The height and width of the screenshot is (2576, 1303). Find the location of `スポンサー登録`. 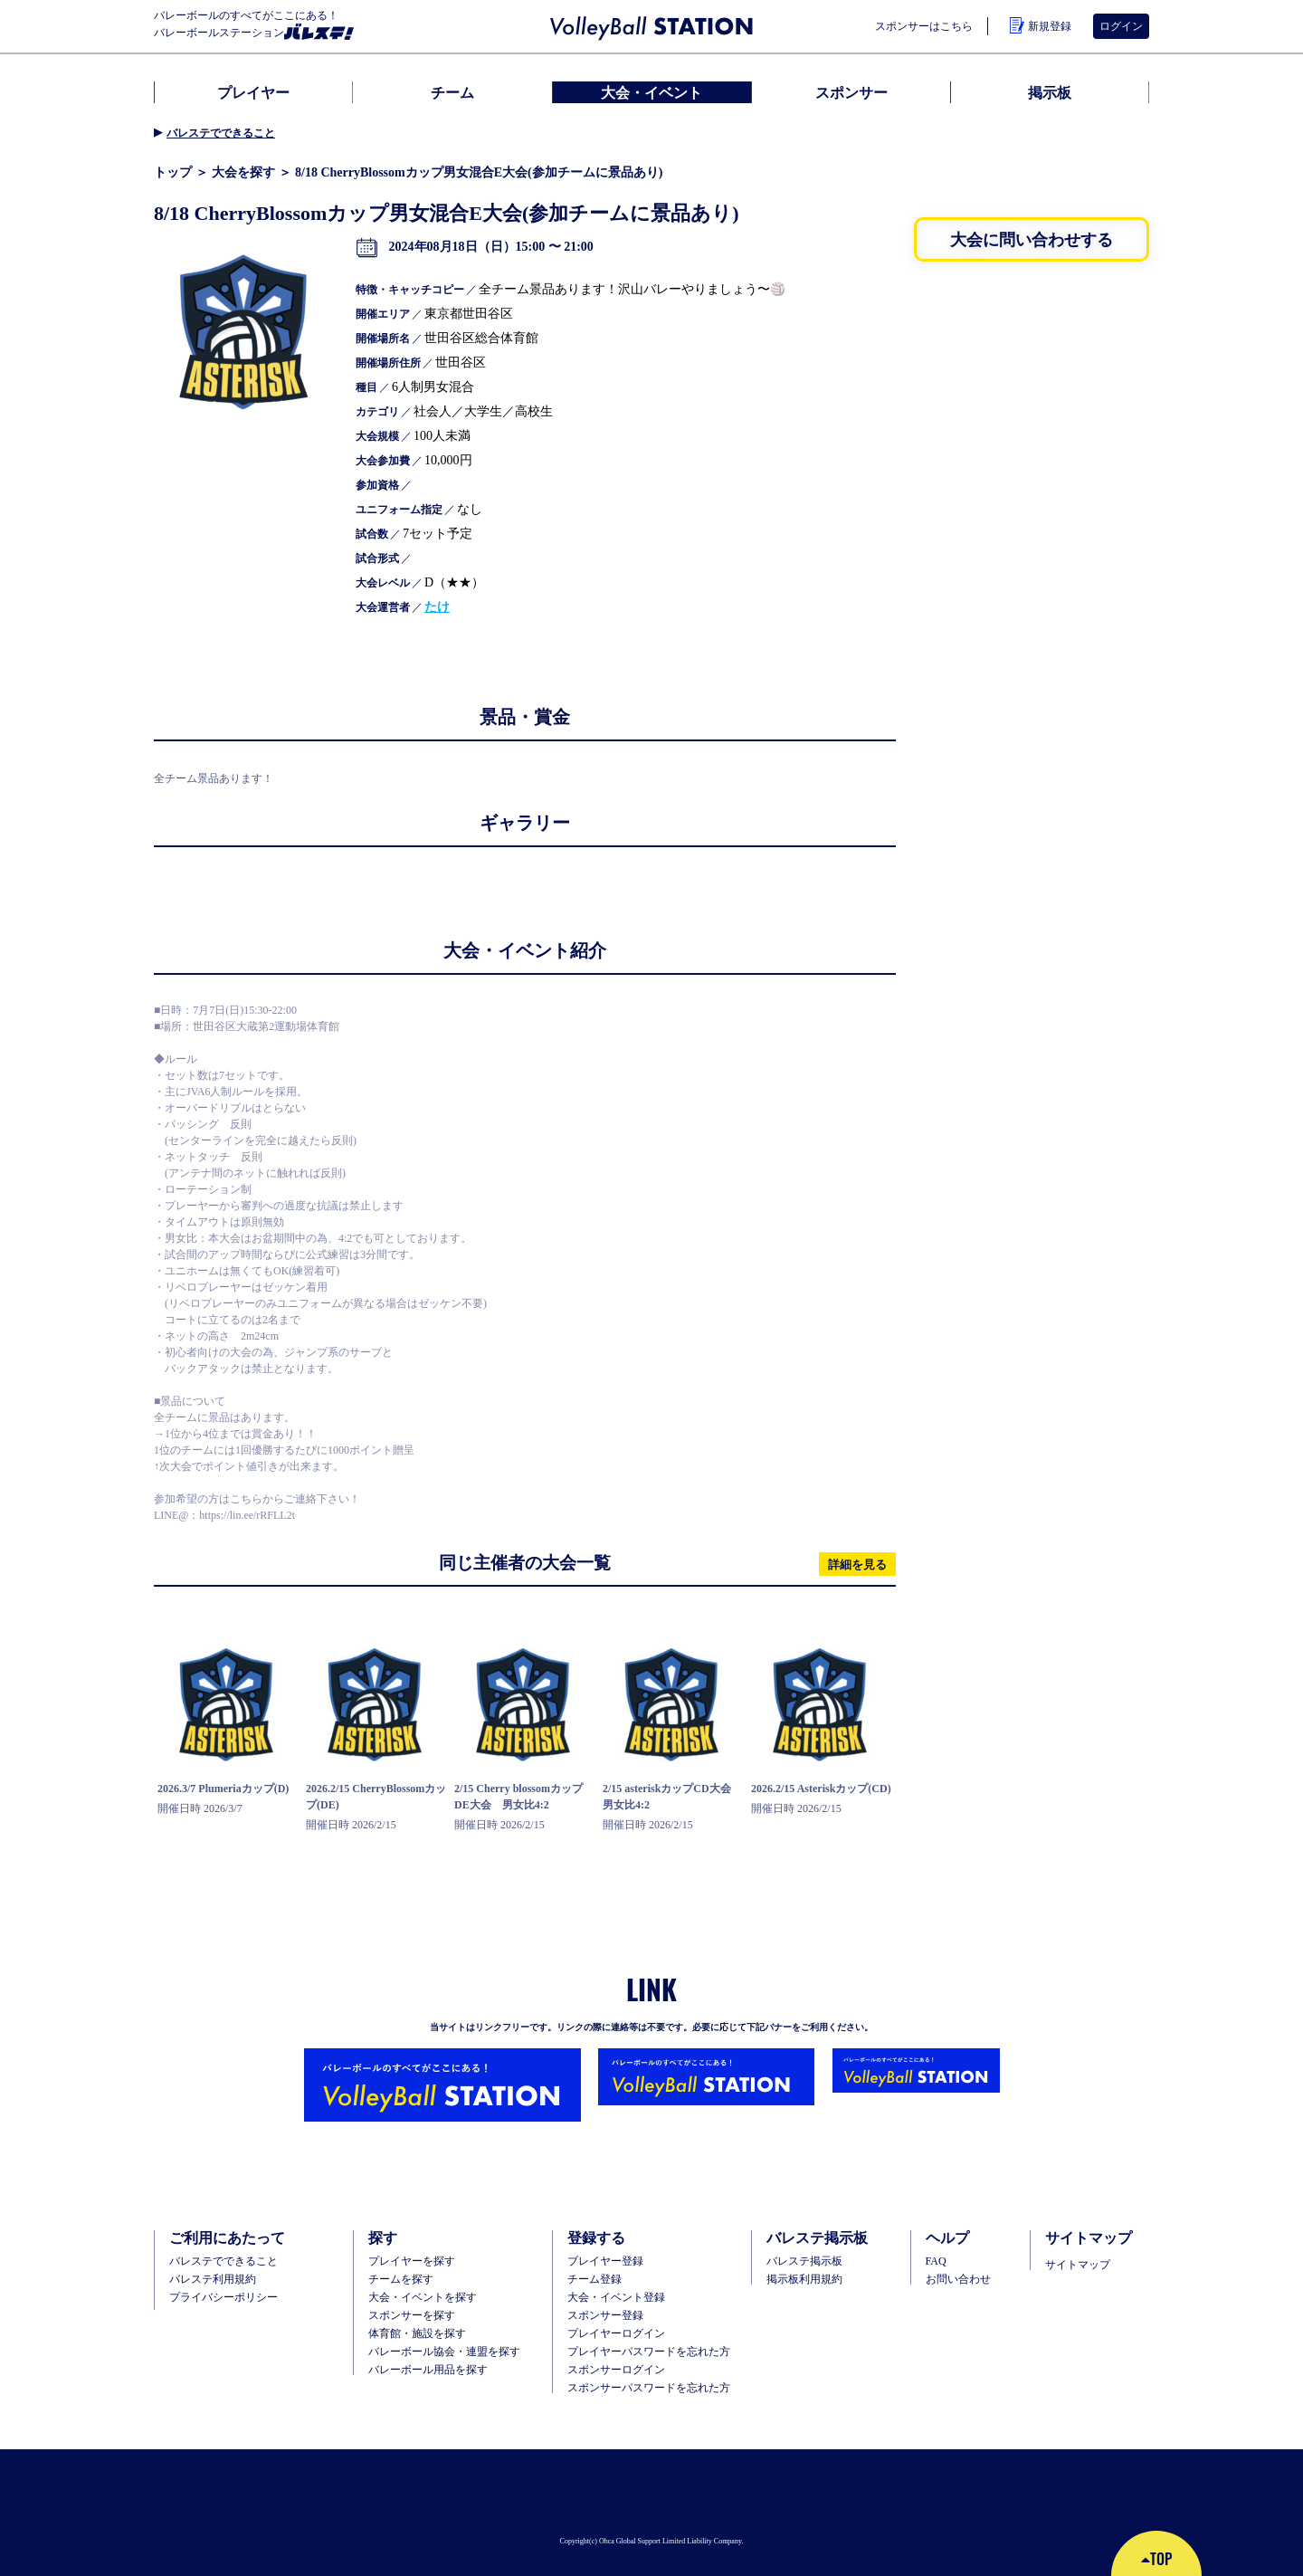

スポンサー登録 is located at coordinates (605, 2315).